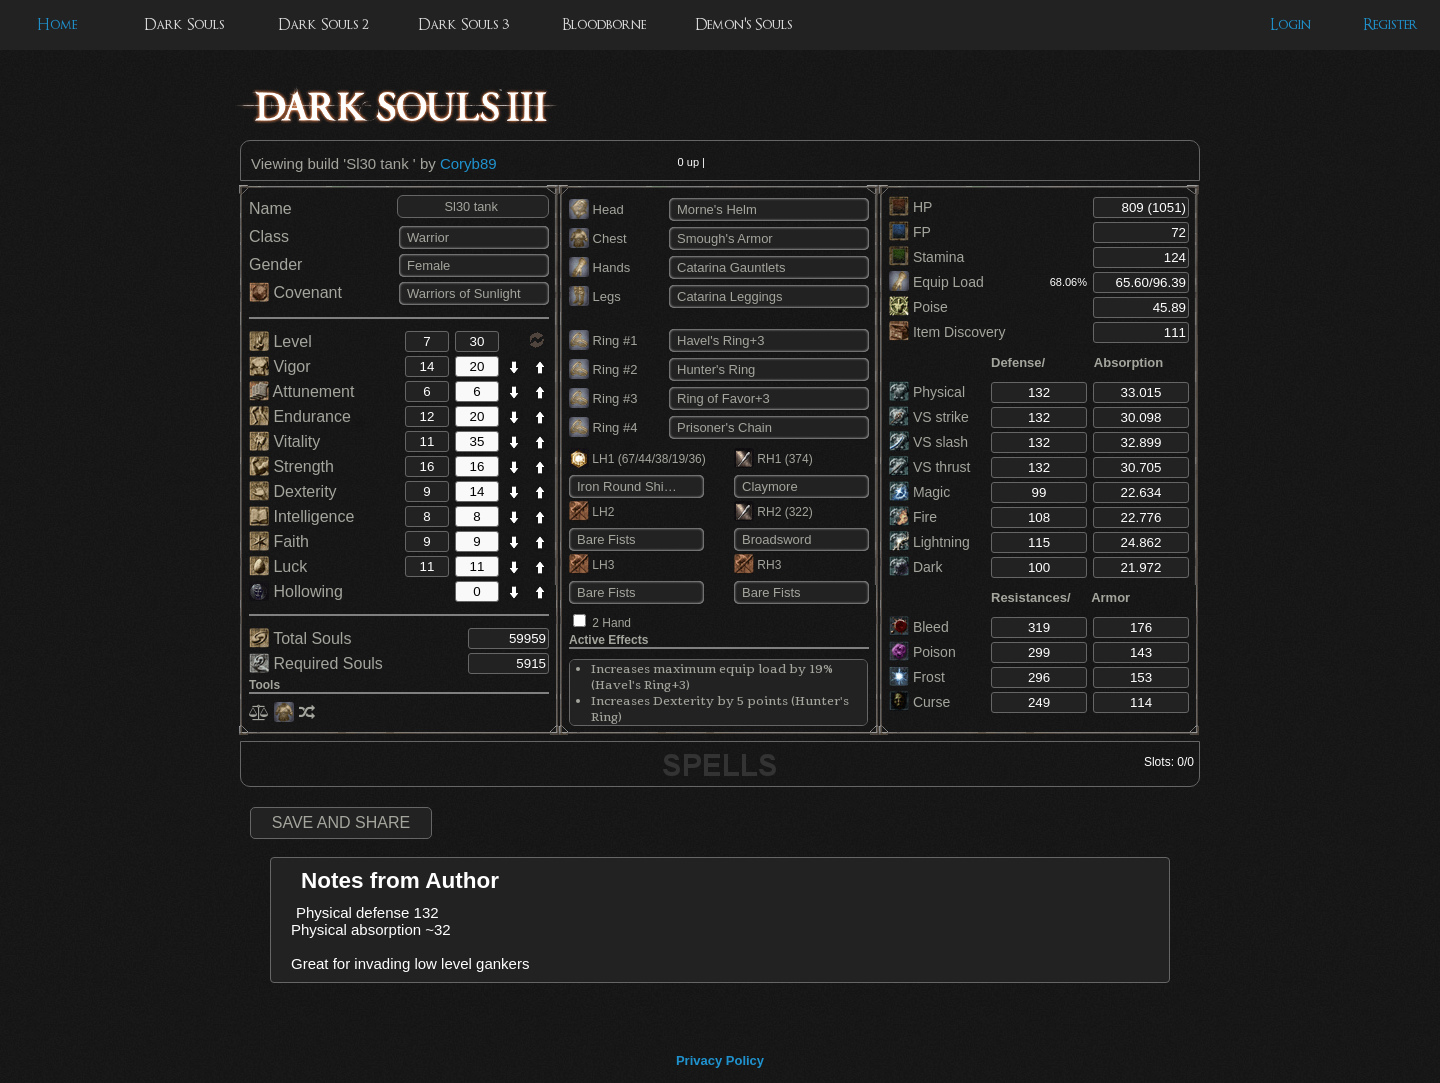 This screenshot has width=1440, height=1083. What do you see at coordinates (468, 163) in the screenshot?
I see `Coryb89` at bounding box center [468, 163].